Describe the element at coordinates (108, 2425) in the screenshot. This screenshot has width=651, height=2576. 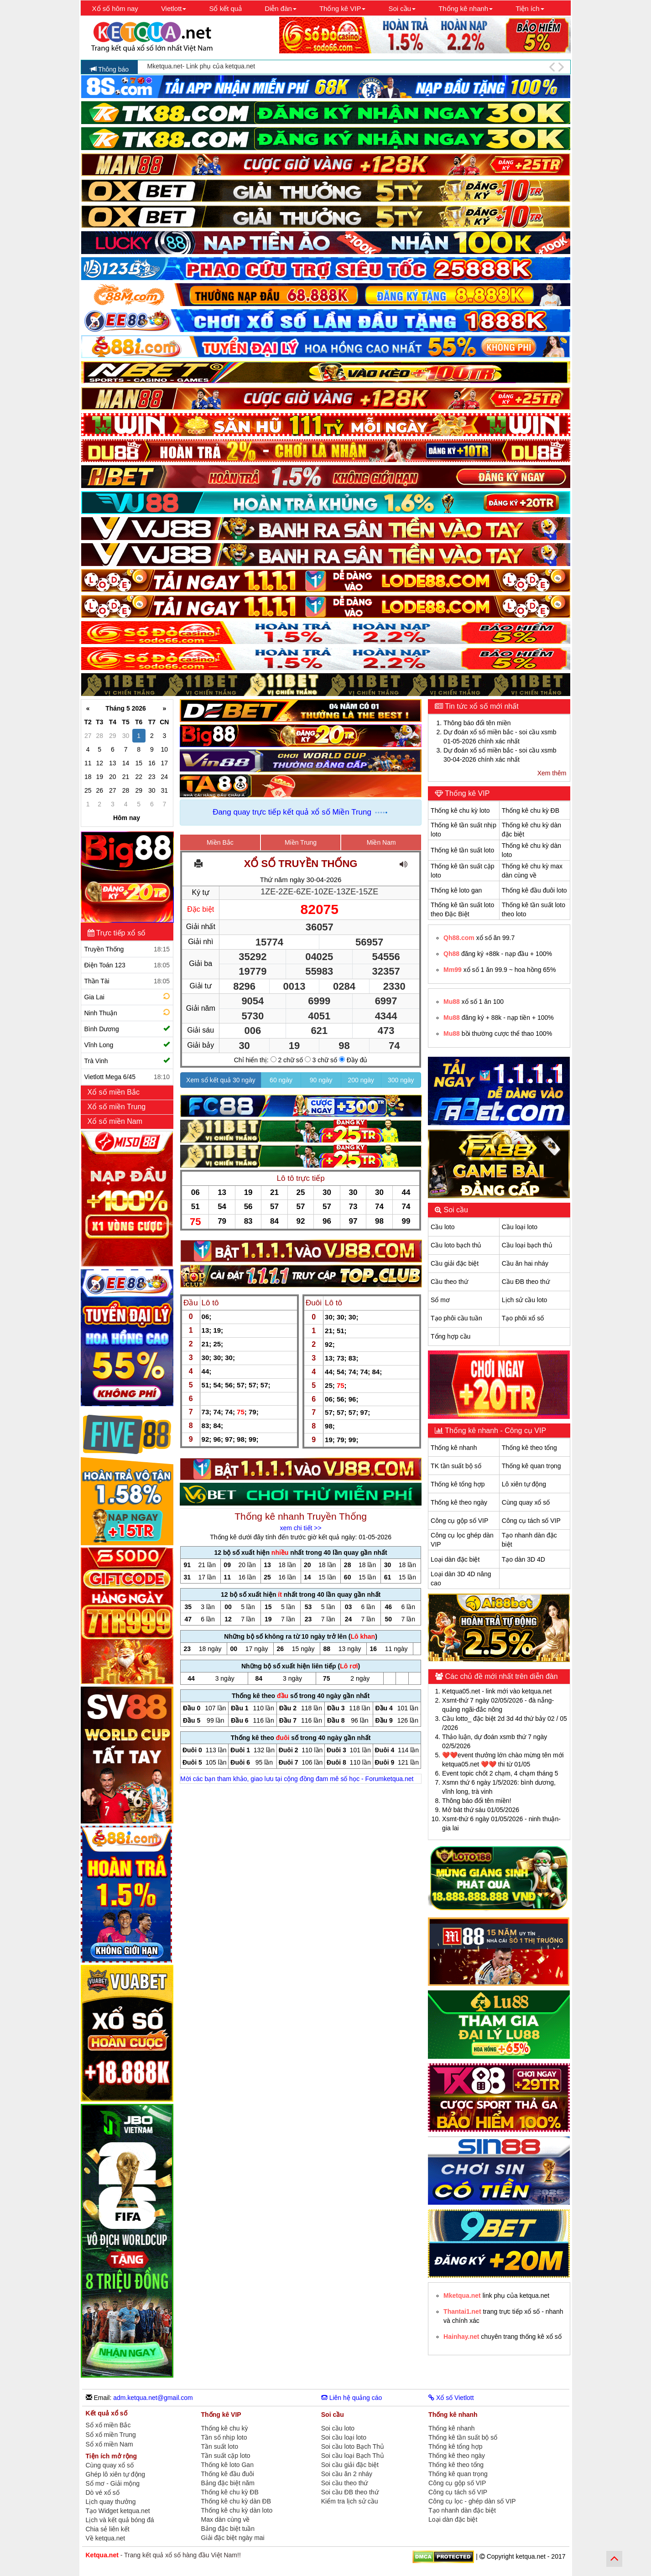
I see `Sổ xố miền Bắc` at that location.